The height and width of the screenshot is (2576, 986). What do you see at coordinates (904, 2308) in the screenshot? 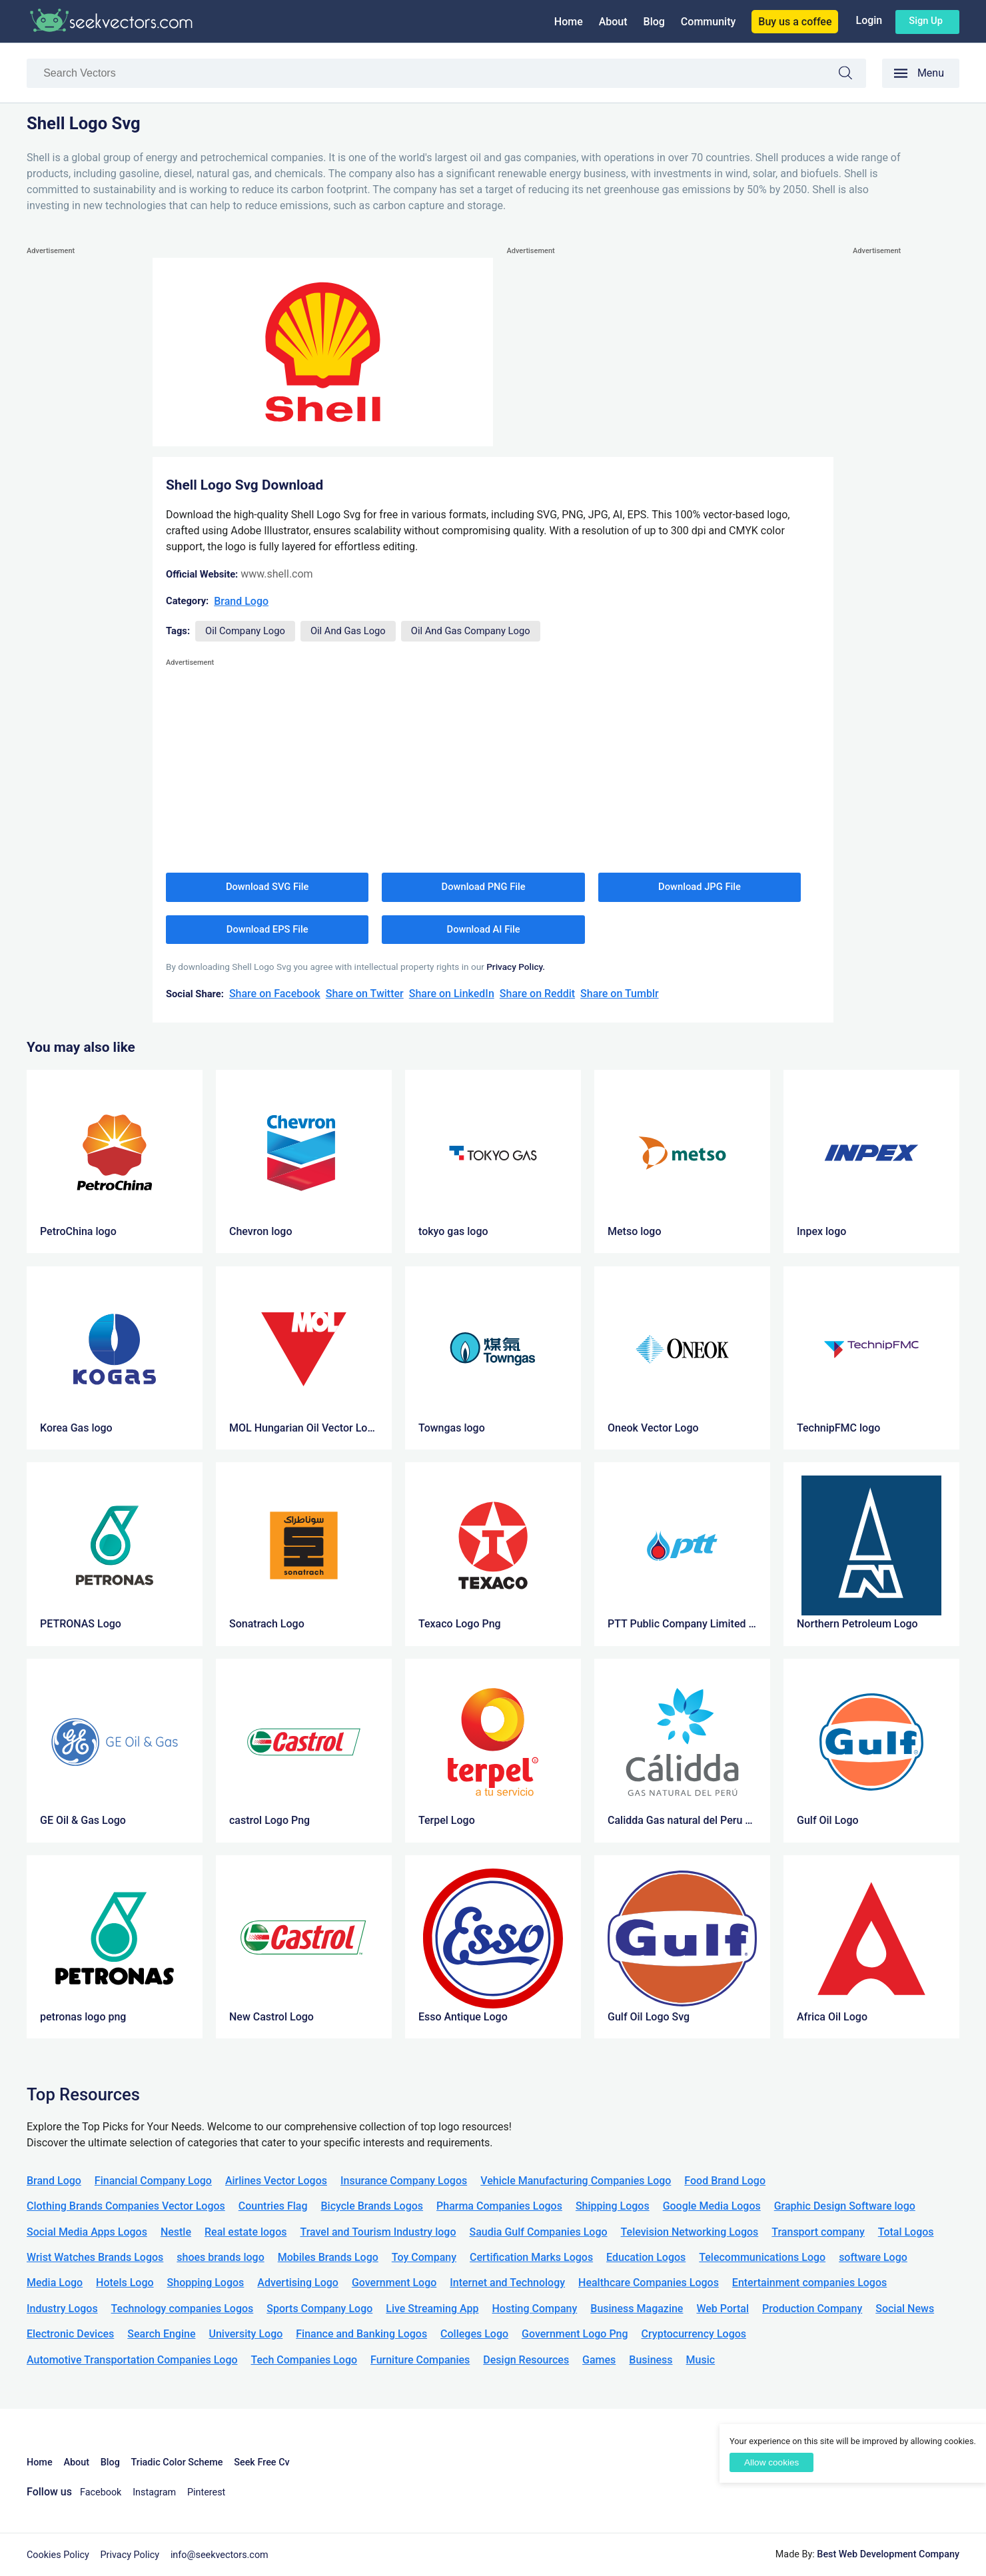
I see `Social News` at bounding box center [904, 2308].